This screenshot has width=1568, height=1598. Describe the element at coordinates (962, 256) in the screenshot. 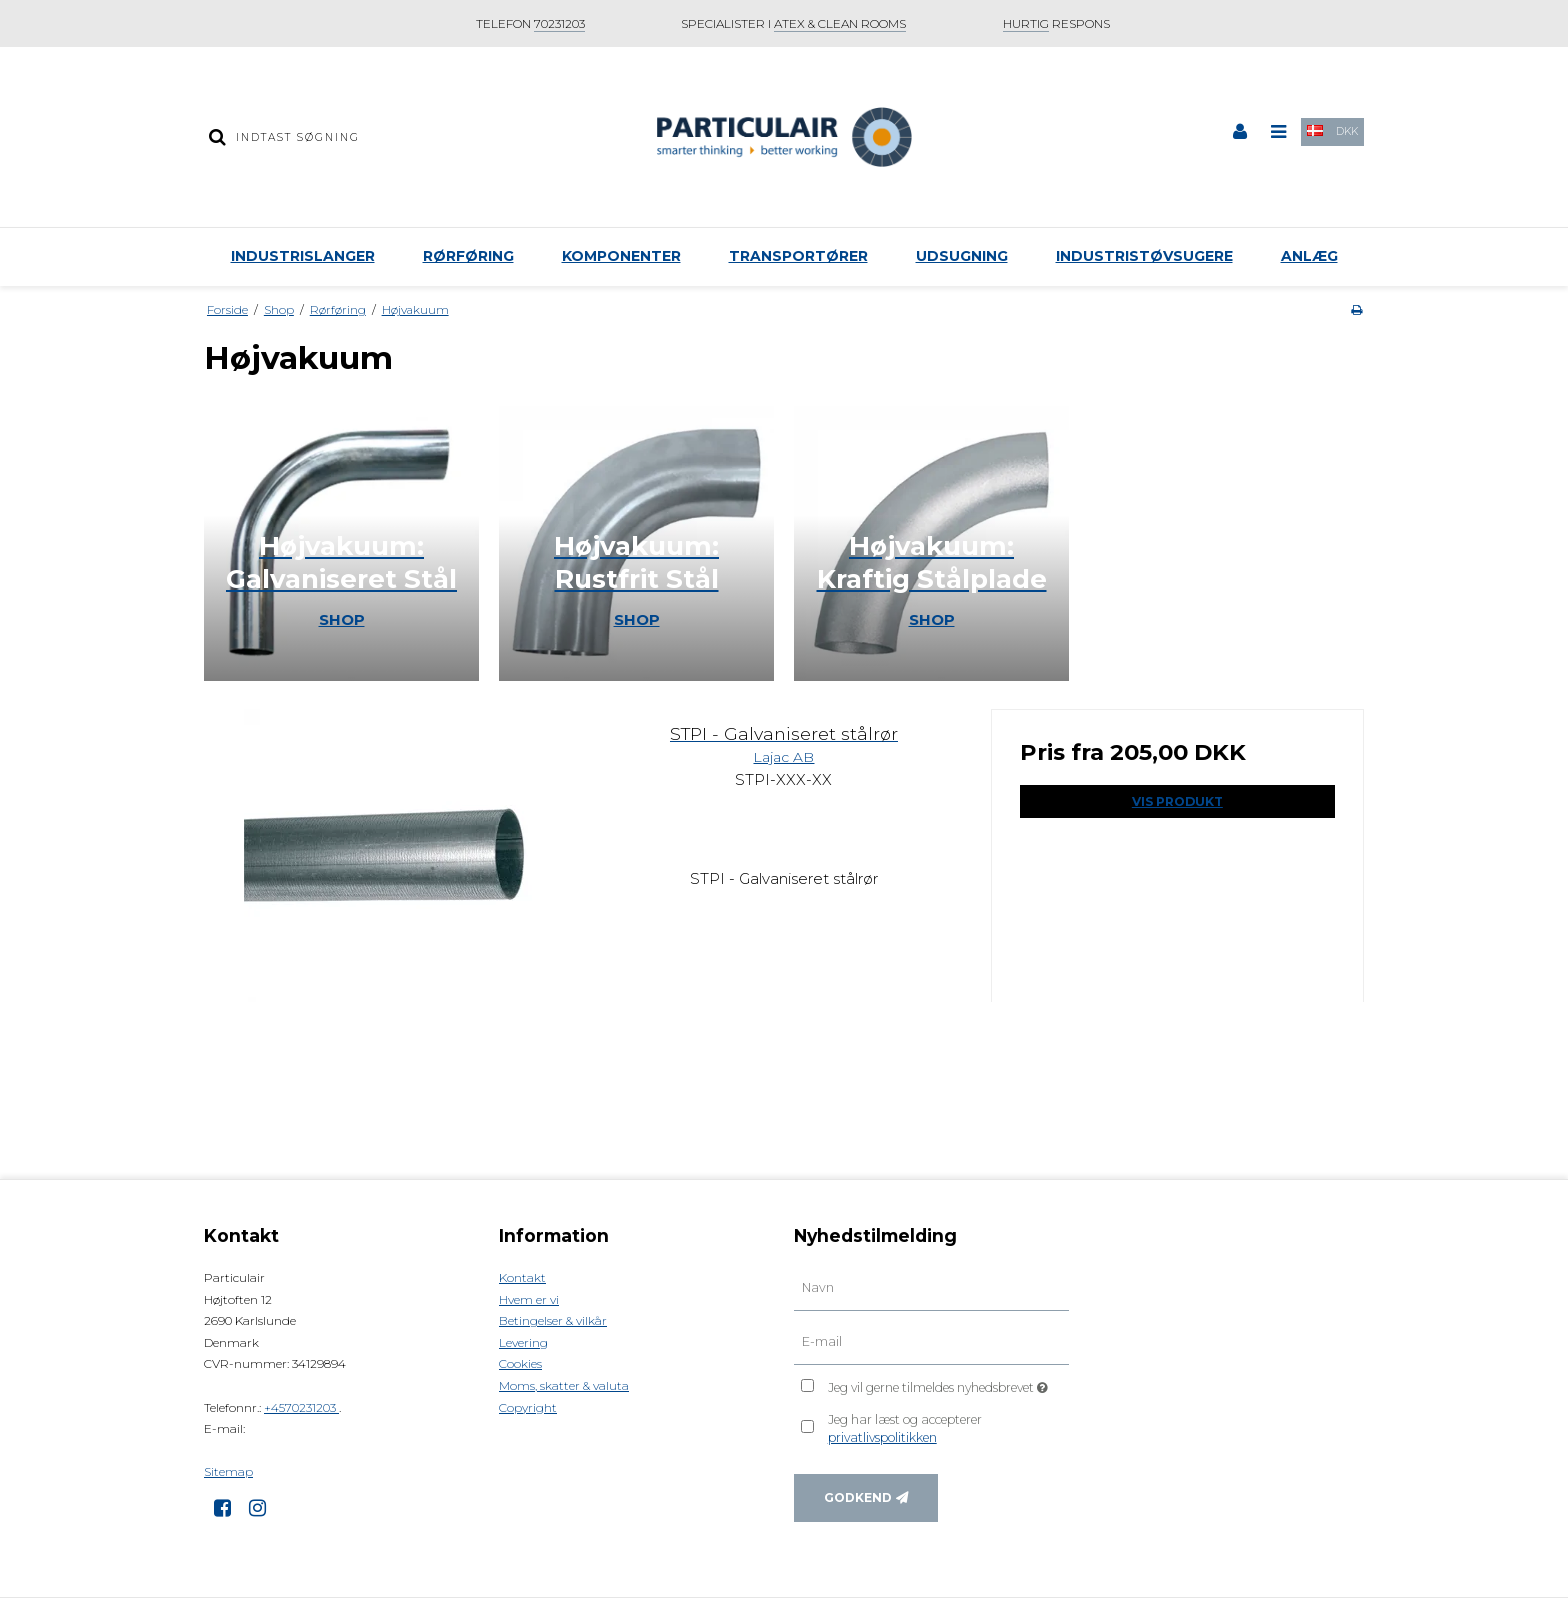

I see `Udsugning` at that location.